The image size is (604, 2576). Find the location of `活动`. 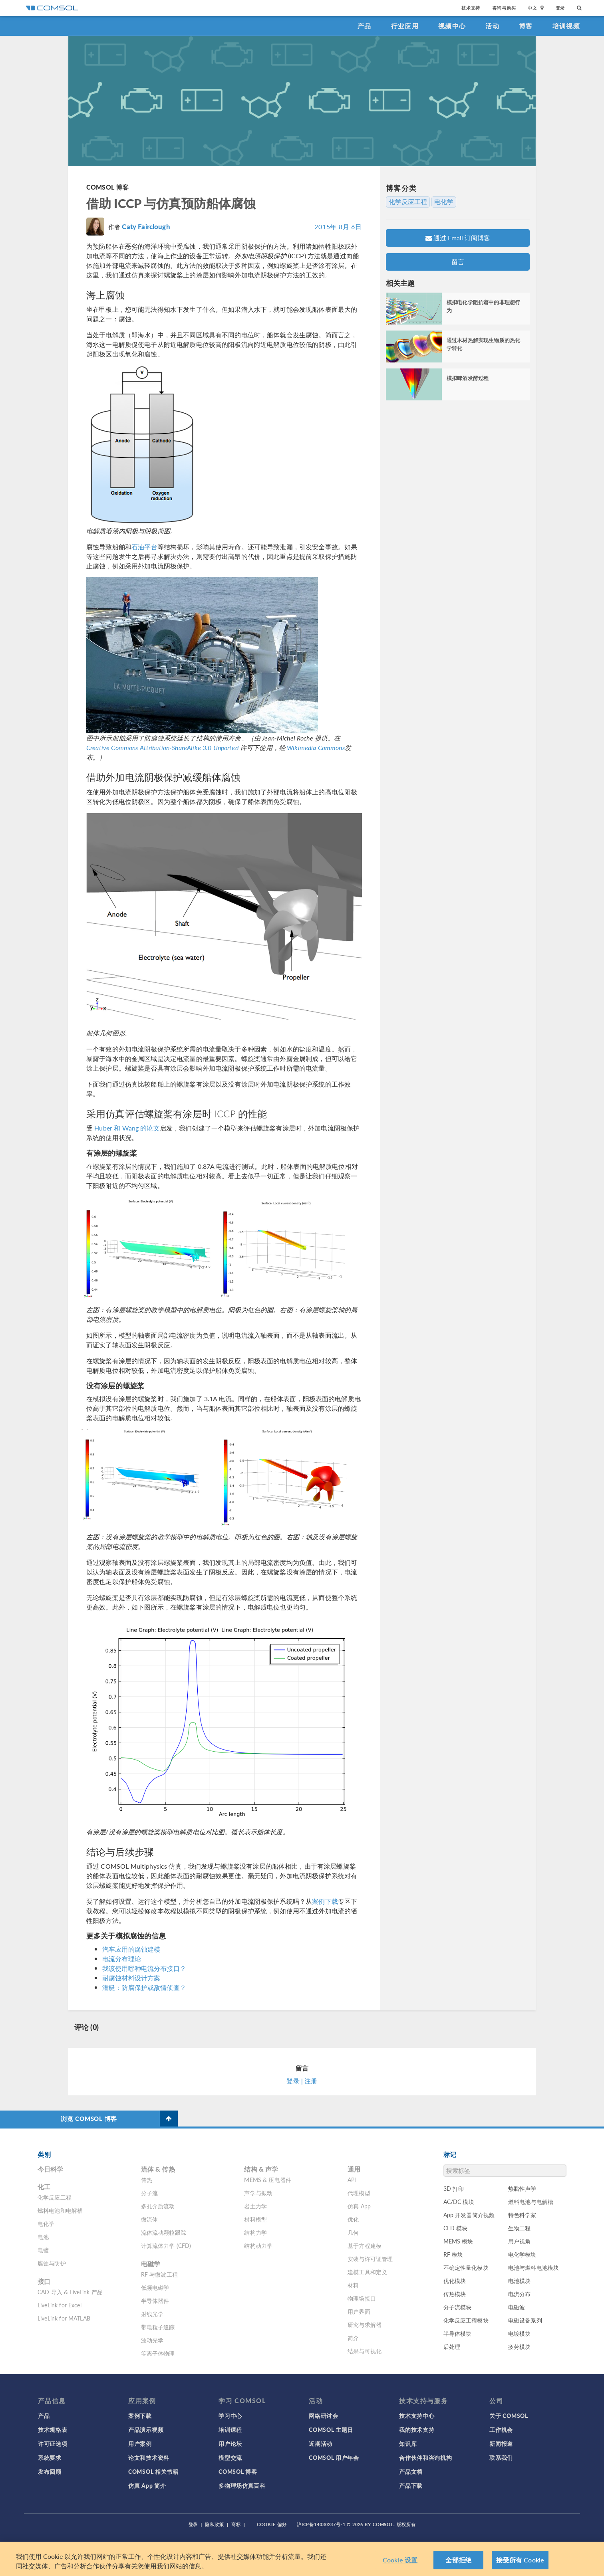

活动 is located at coordinates (492, 25).